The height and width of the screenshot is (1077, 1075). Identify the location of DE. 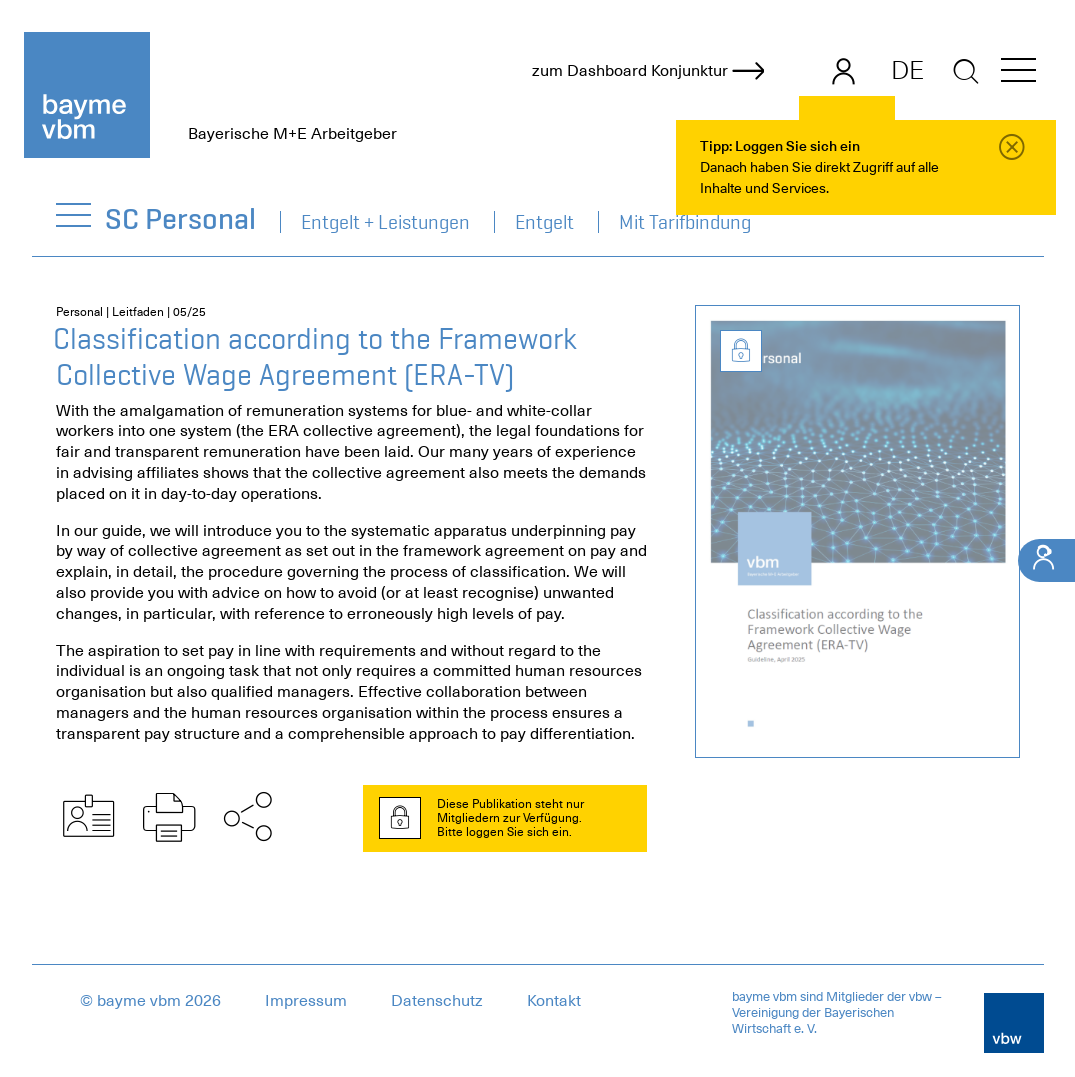
(907, 70).